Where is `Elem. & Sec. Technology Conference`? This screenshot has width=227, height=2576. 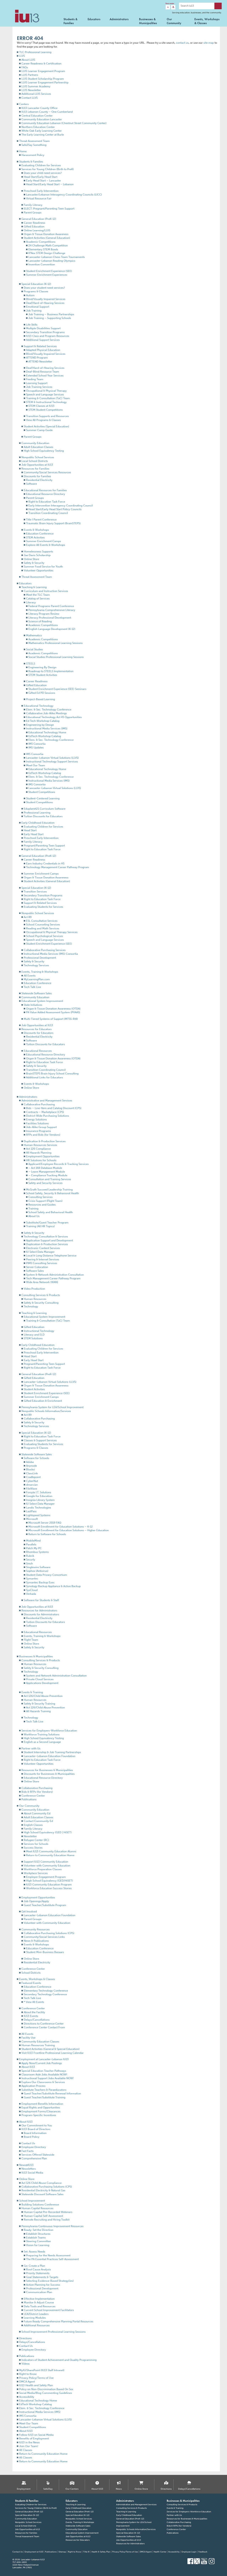 Elem. & Sec. Technology Conference is located at coordinates (48, 709).